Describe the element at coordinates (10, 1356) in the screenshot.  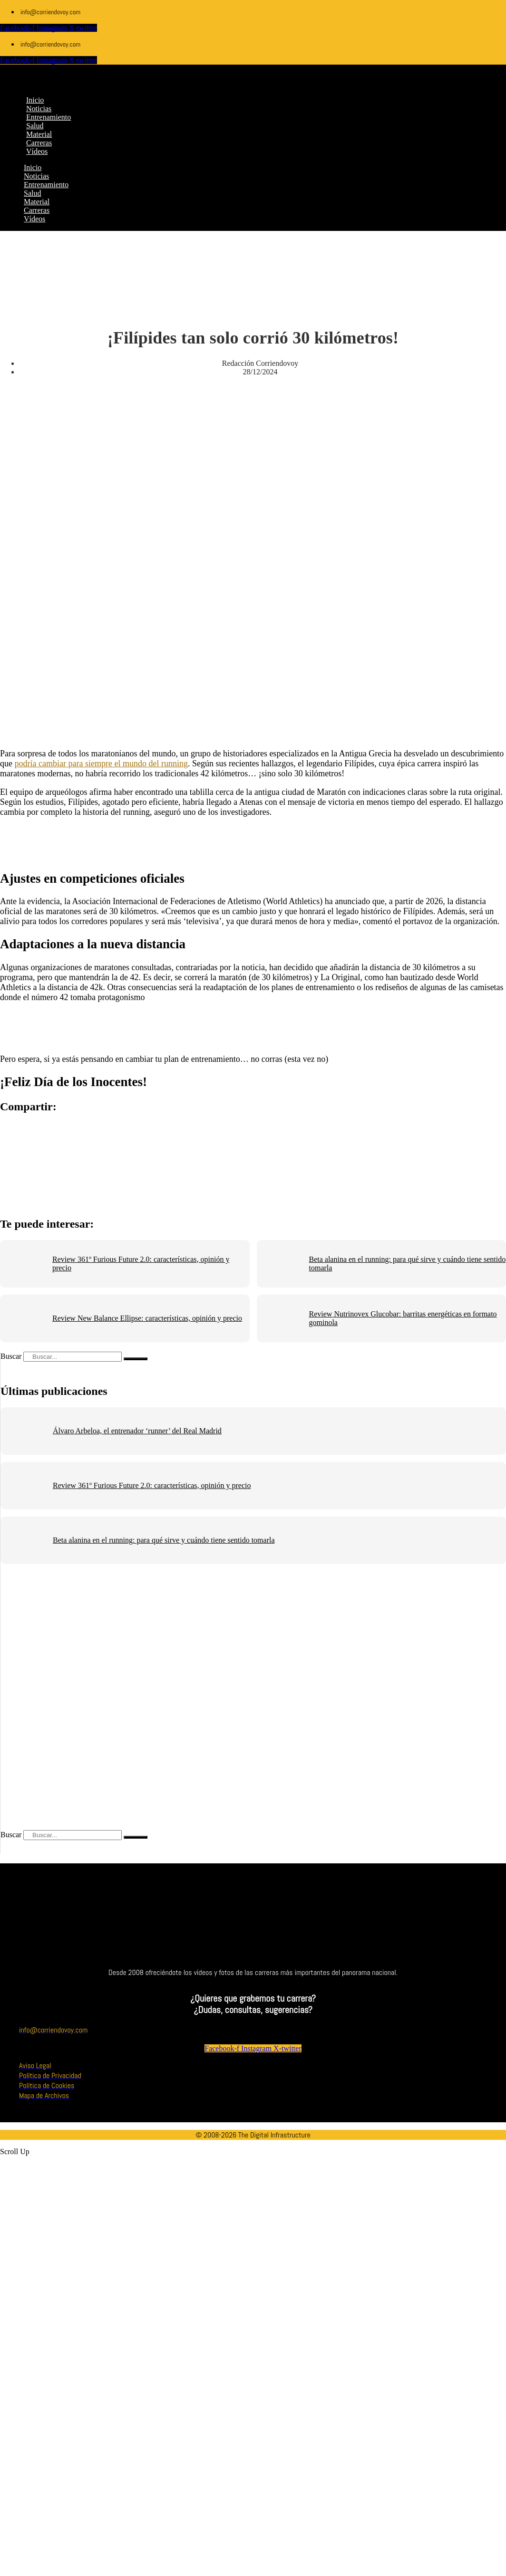
I see `Buscar` at that location.